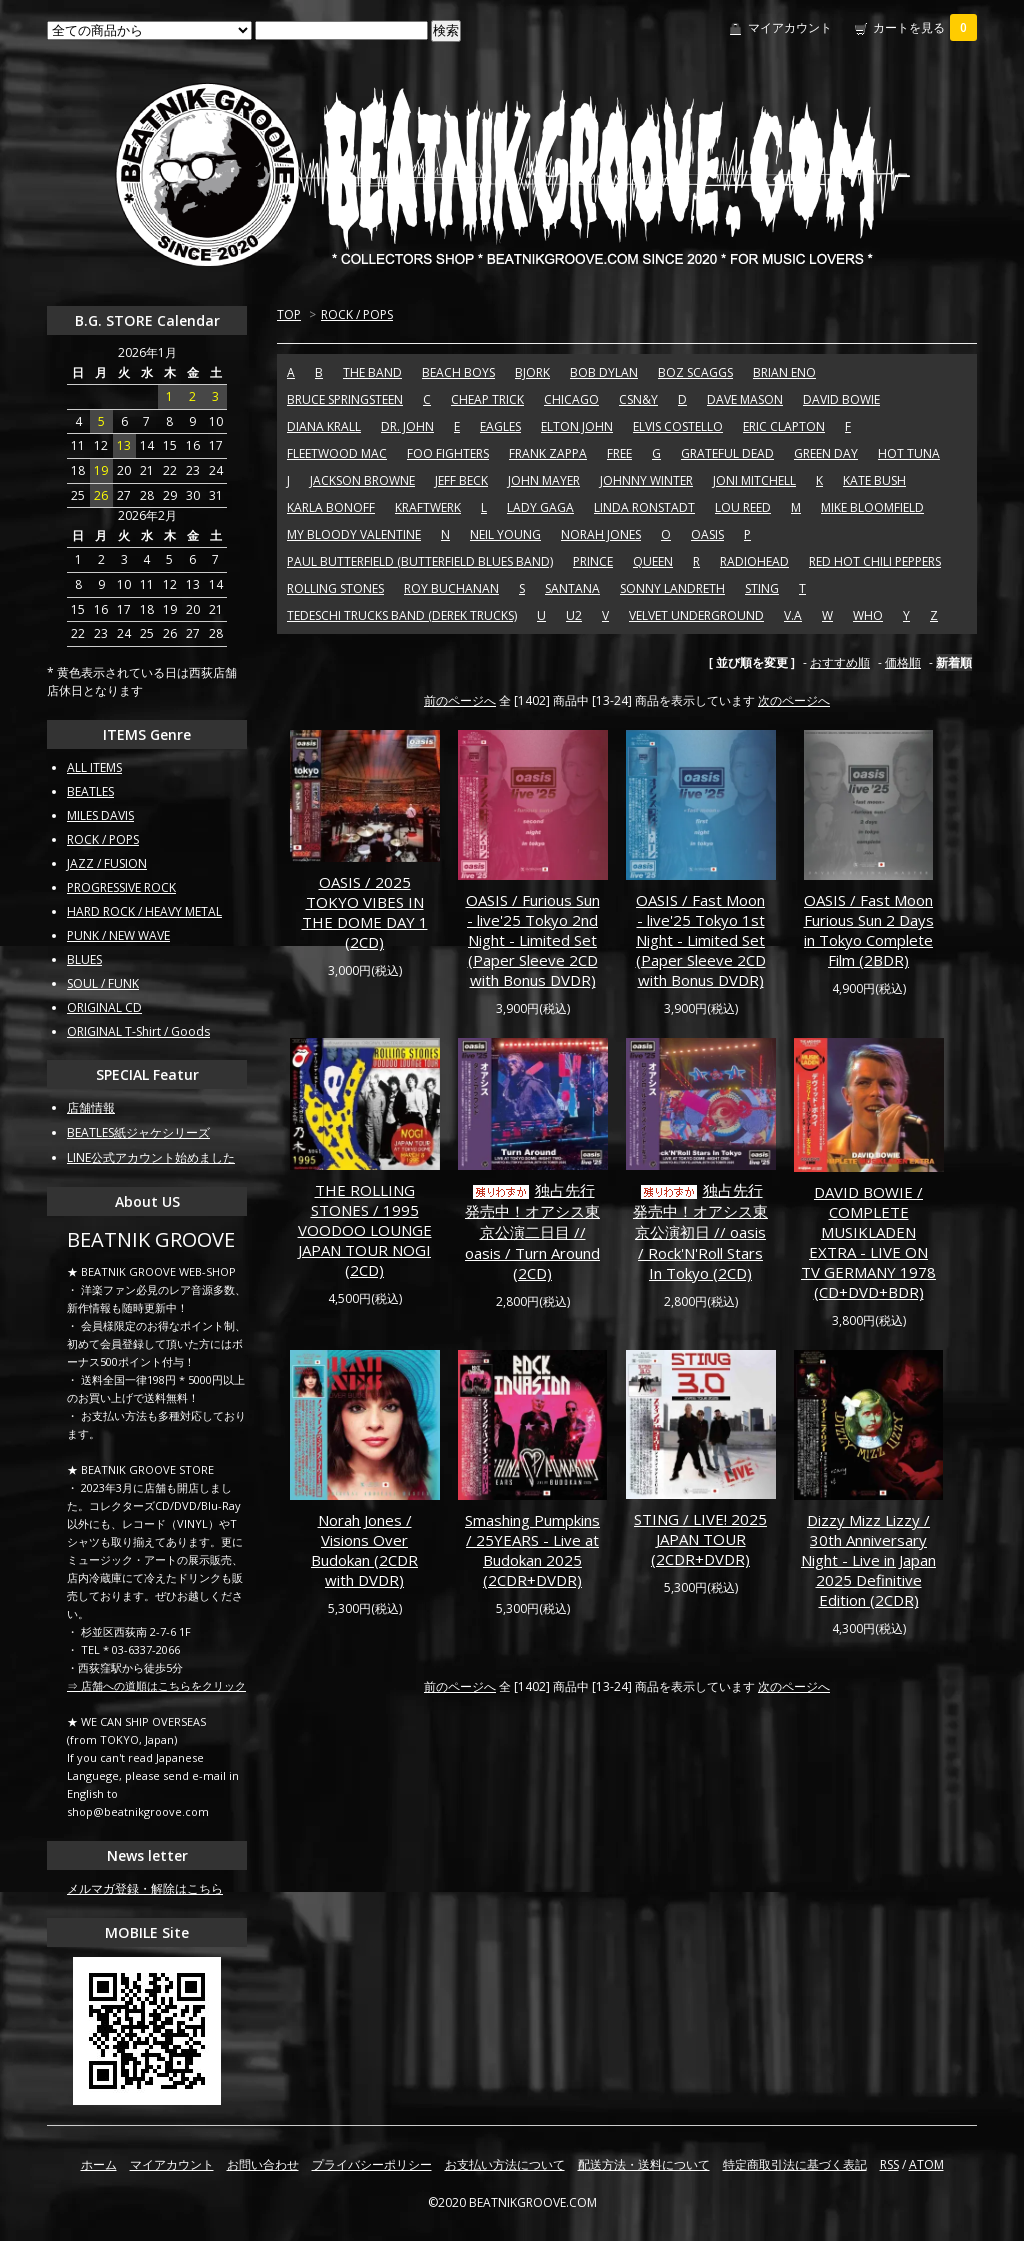 This screenshot has height=2241, width=1024. Describe the element at coordinates (448, 453) in the screenshot. I see `FOO FIGHTERS` at that location.